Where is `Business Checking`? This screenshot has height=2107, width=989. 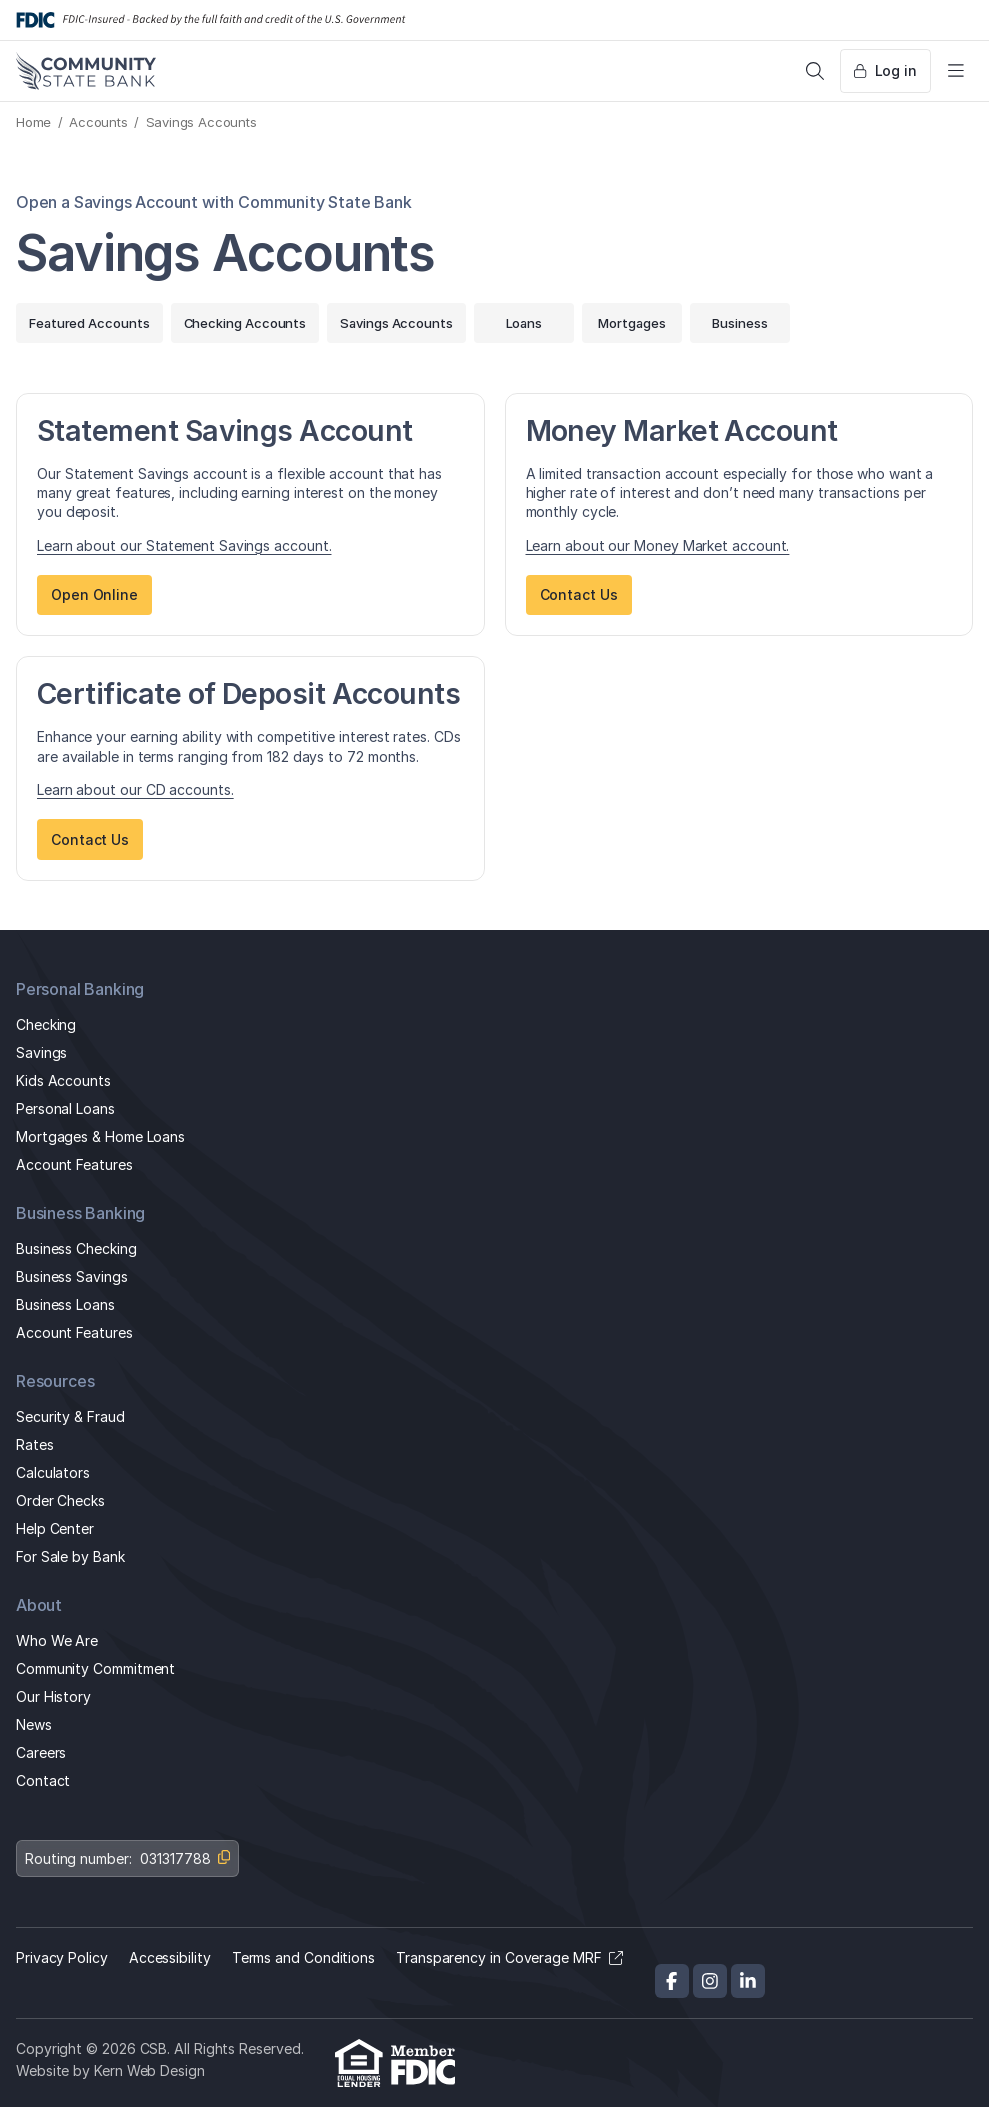
Business Checking is located at coordinates (76, 1248).